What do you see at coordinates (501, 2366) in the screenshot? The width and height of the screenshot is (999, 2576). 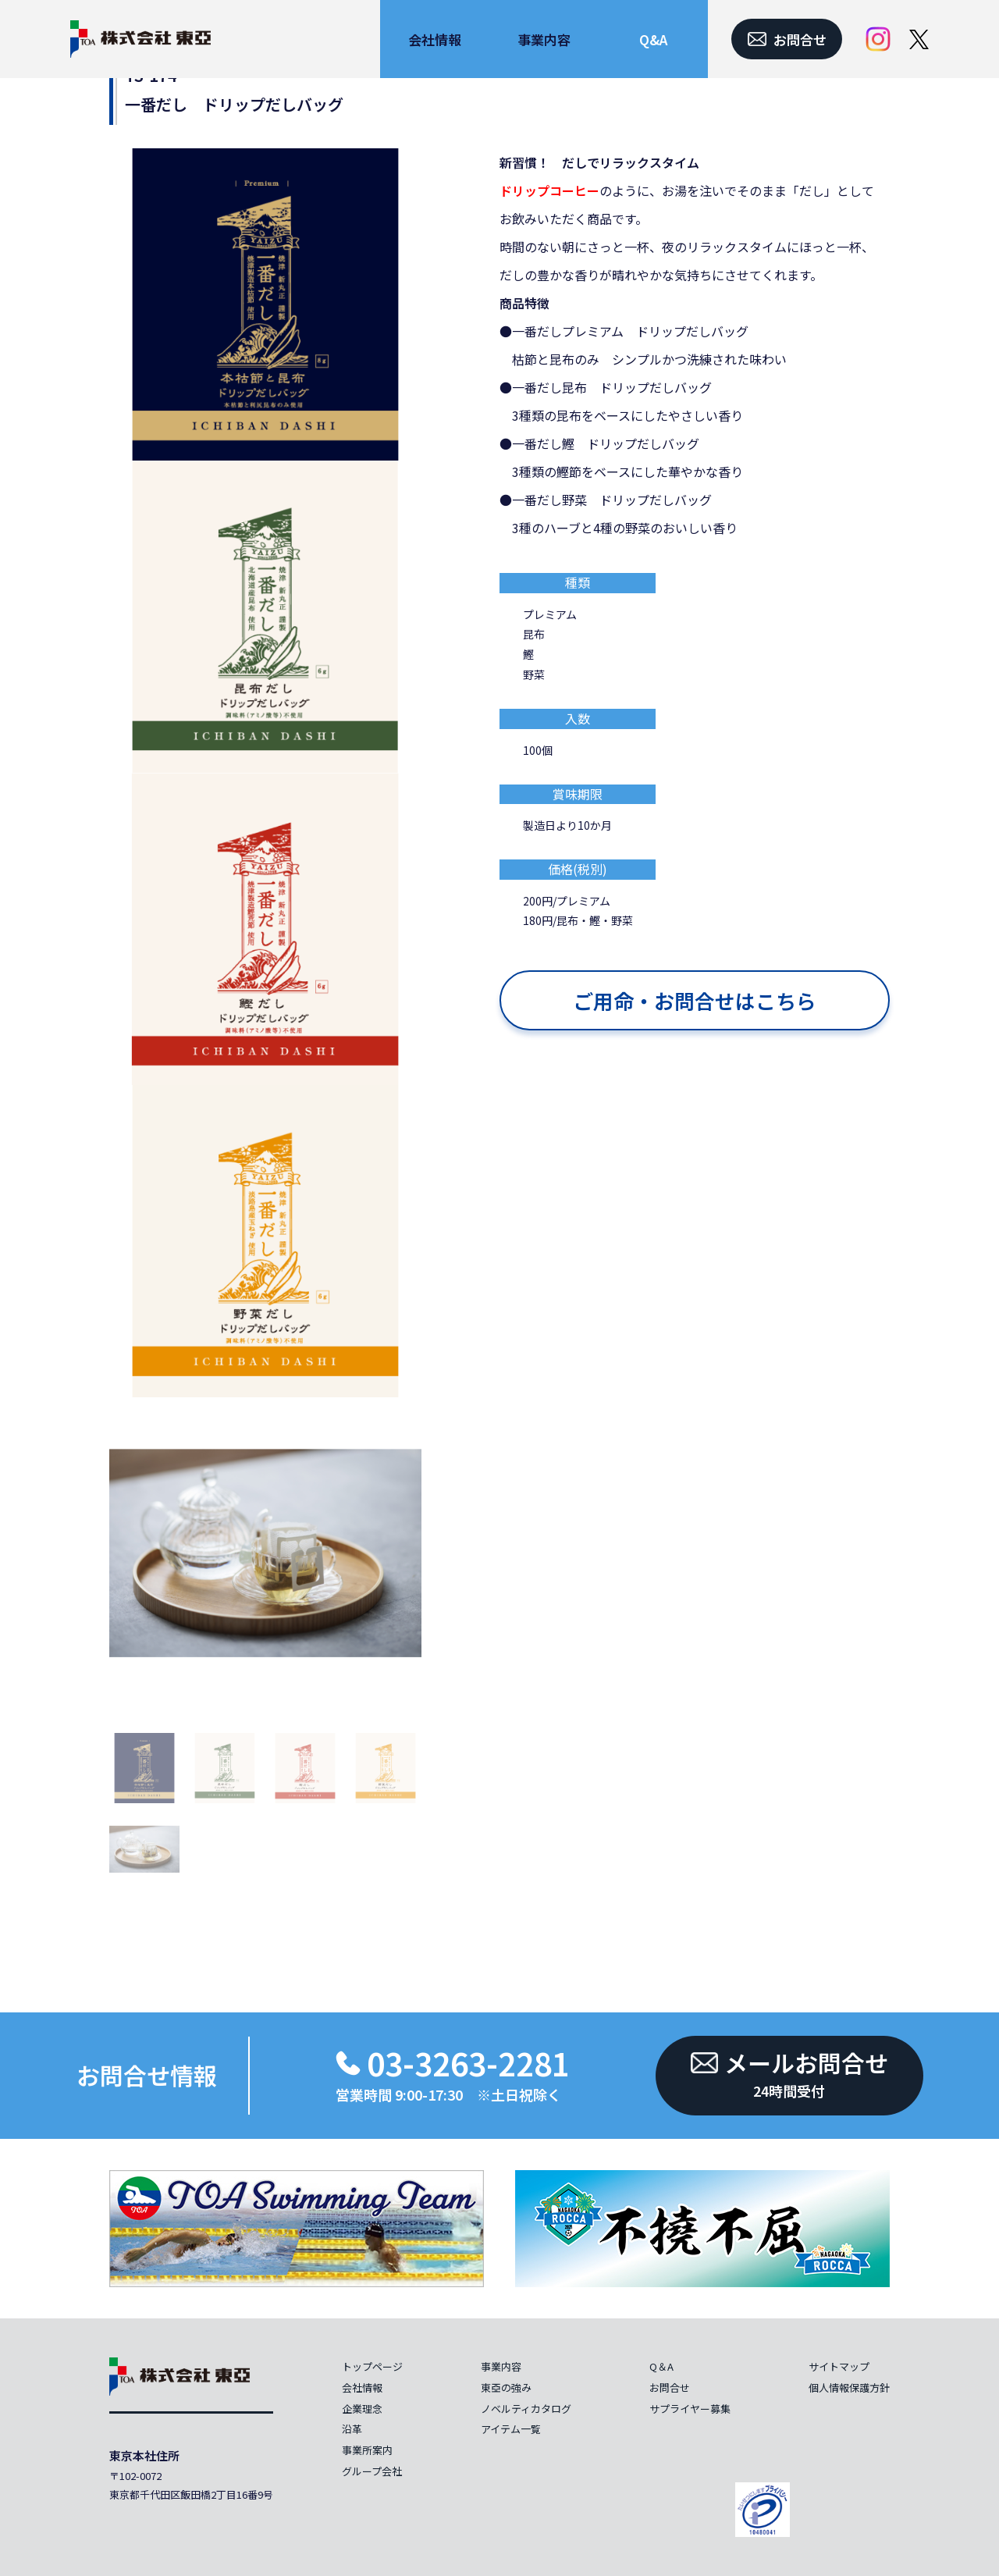 I see `事業内容` at bounding box center [501, 2366].